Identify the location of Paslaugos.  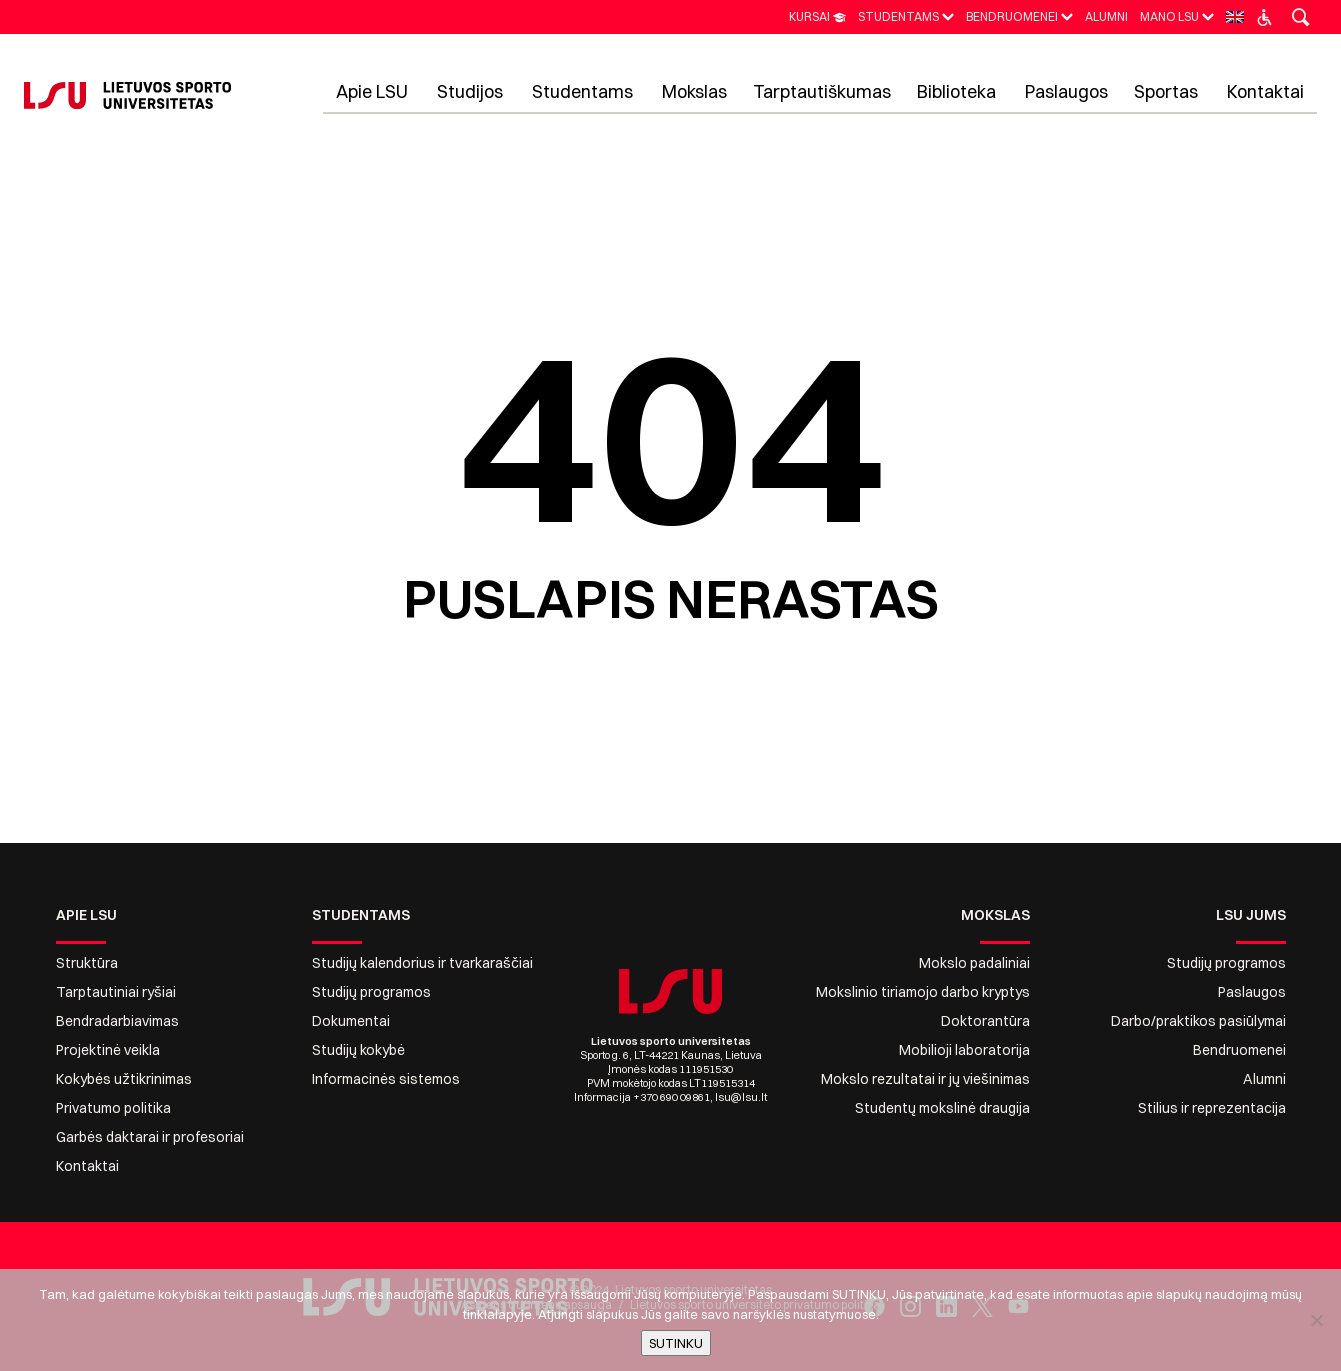
(1252, 992).